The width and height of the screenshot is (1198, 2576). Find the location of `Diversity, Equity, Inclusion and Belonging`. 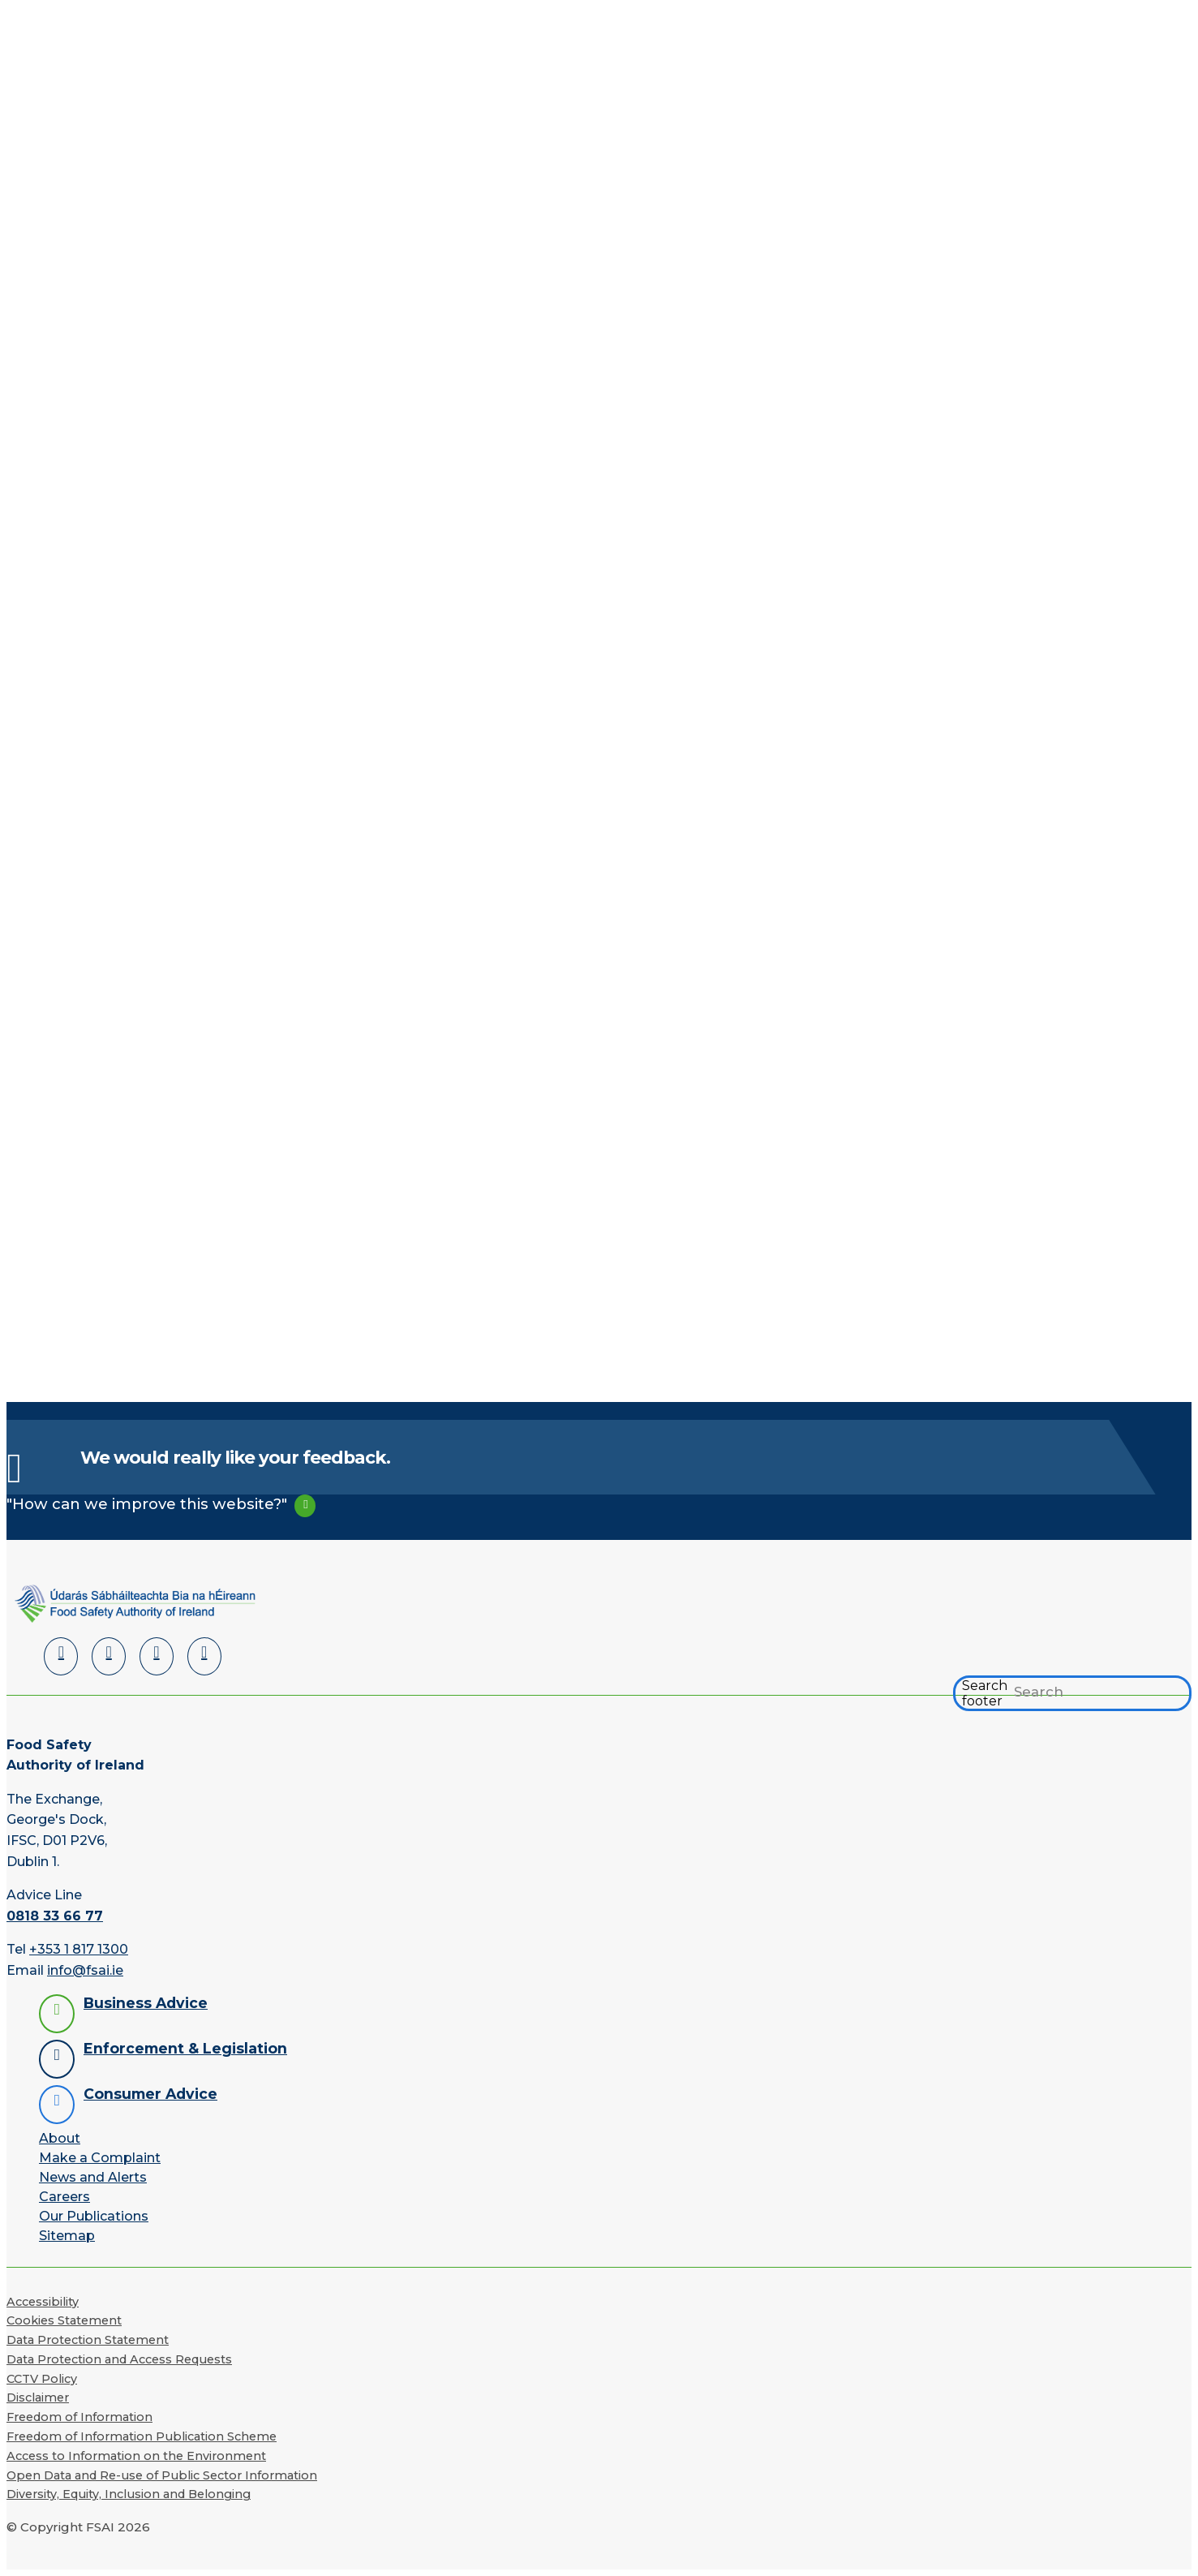

Diversity, Equity, Inclusion and Belonging is located at coordinates (128, 2494).